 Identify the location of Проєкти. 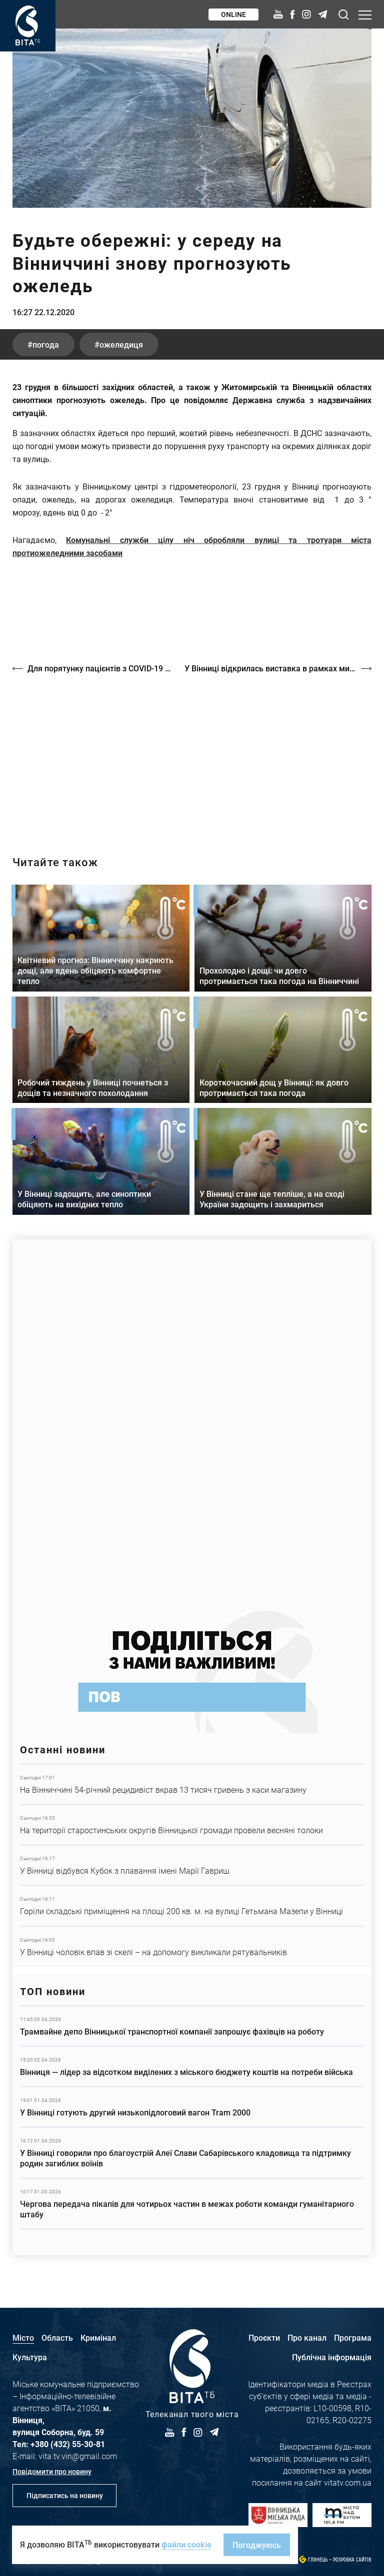
(264, 2337).